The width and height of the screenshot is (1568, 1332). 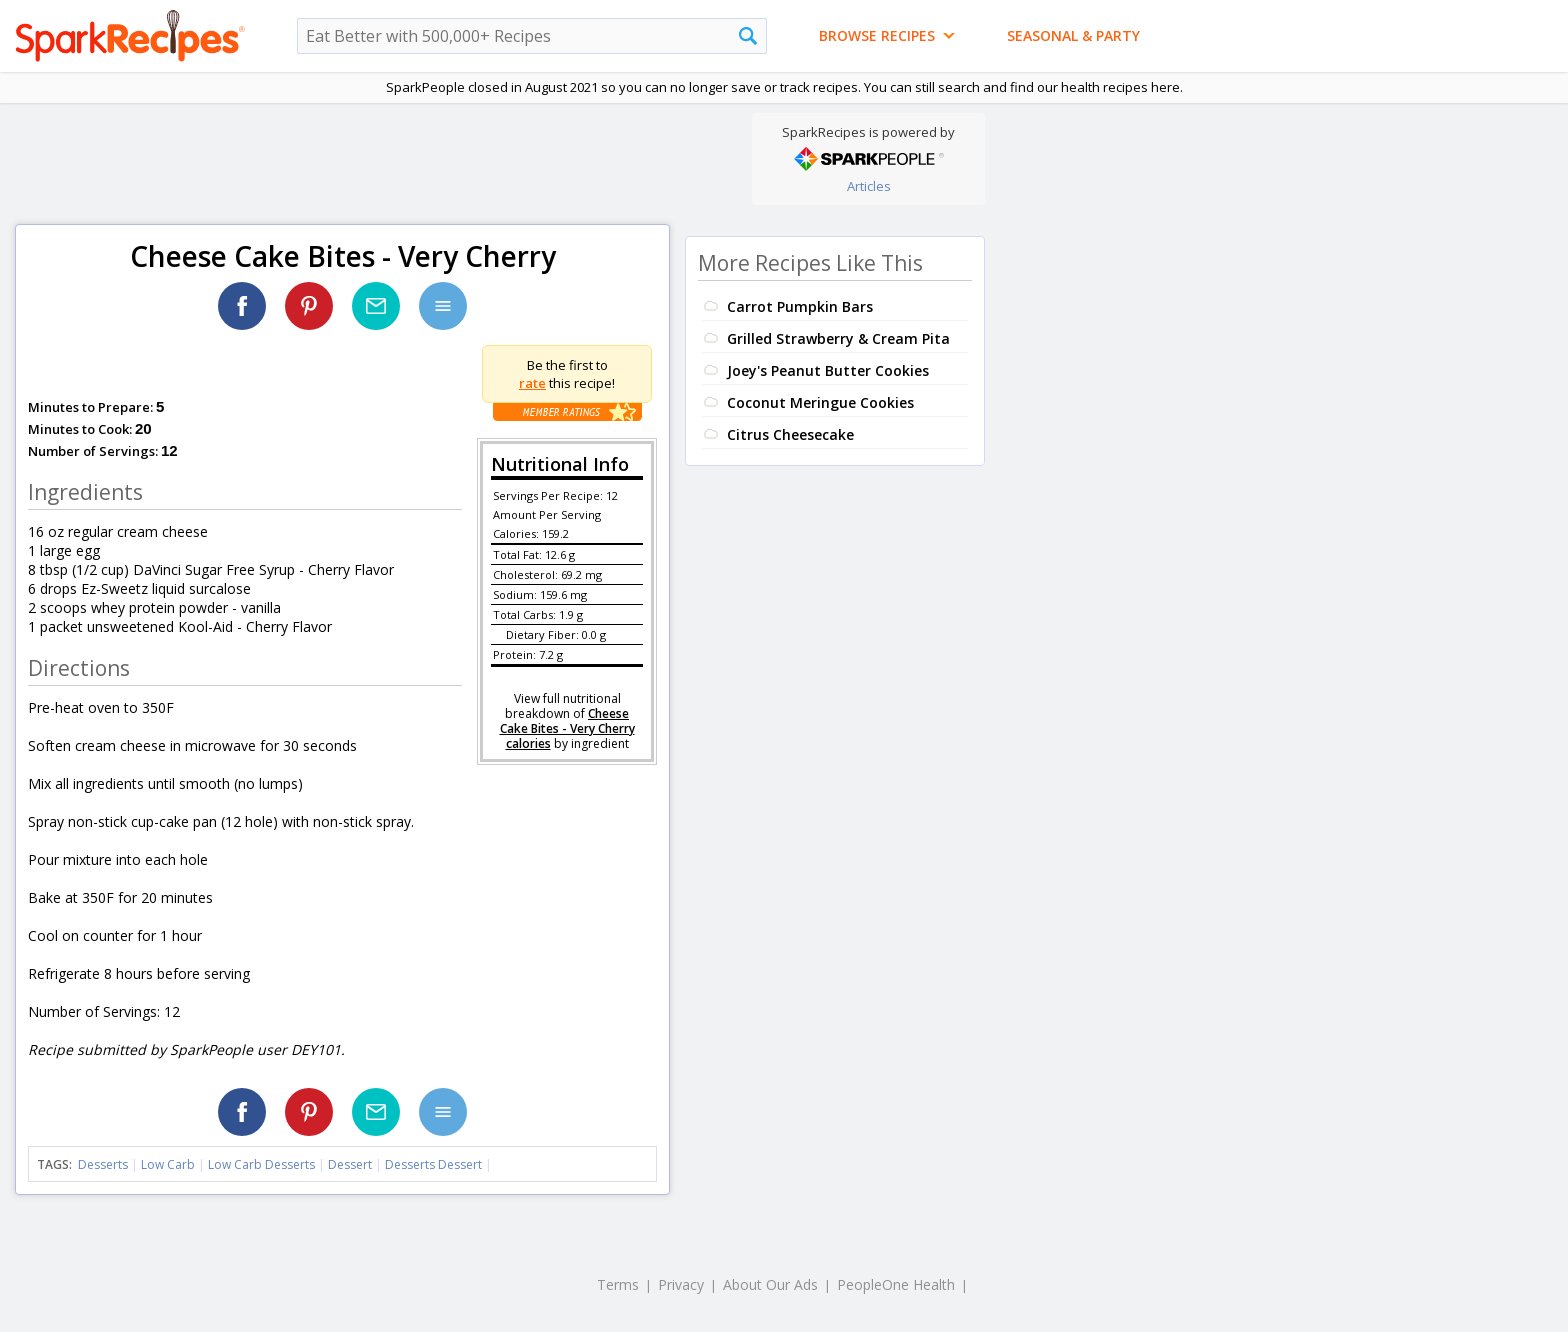 What do you see at coordinates (869, 186) in the screenshot?
I see `Articles` at bounding box center [869, 186].